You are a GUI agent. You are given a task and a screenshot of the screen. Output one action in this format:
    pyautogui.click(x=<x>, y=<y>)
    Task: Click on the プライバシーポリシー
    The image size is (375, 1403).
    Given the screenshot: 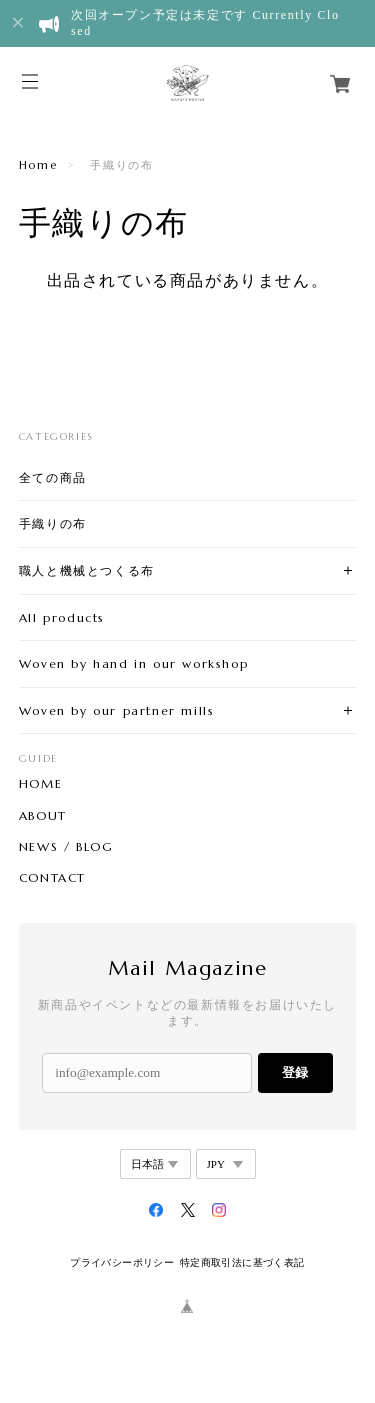 What is the action you would take?
    pyautogui.click(x=122, y=1262)
    